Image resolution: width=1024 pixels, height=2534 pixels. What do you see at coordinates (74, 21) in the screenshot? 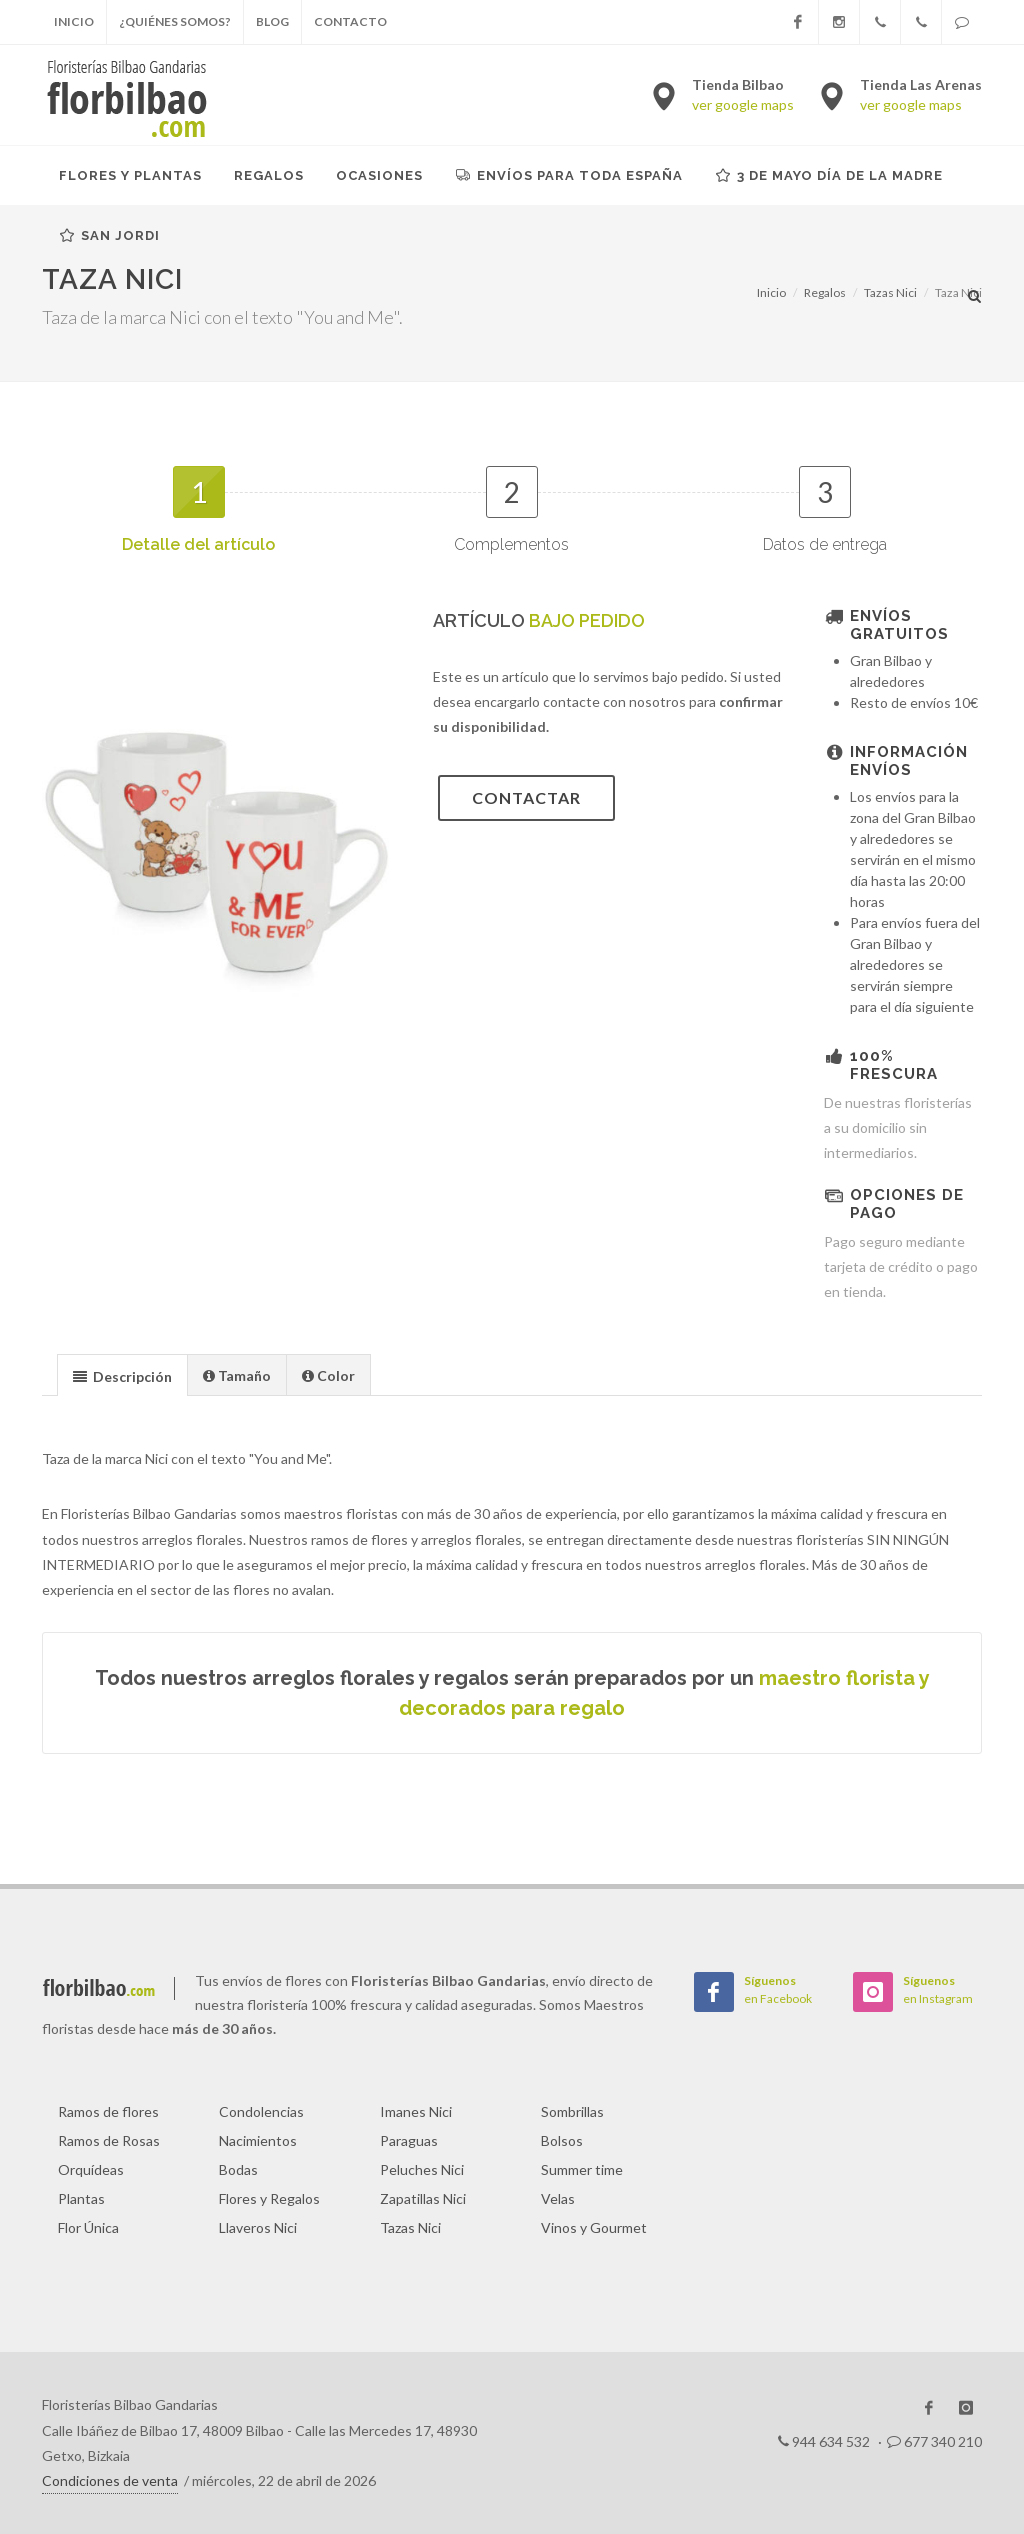
I see `Inicio` at bounding box center [74, 21].